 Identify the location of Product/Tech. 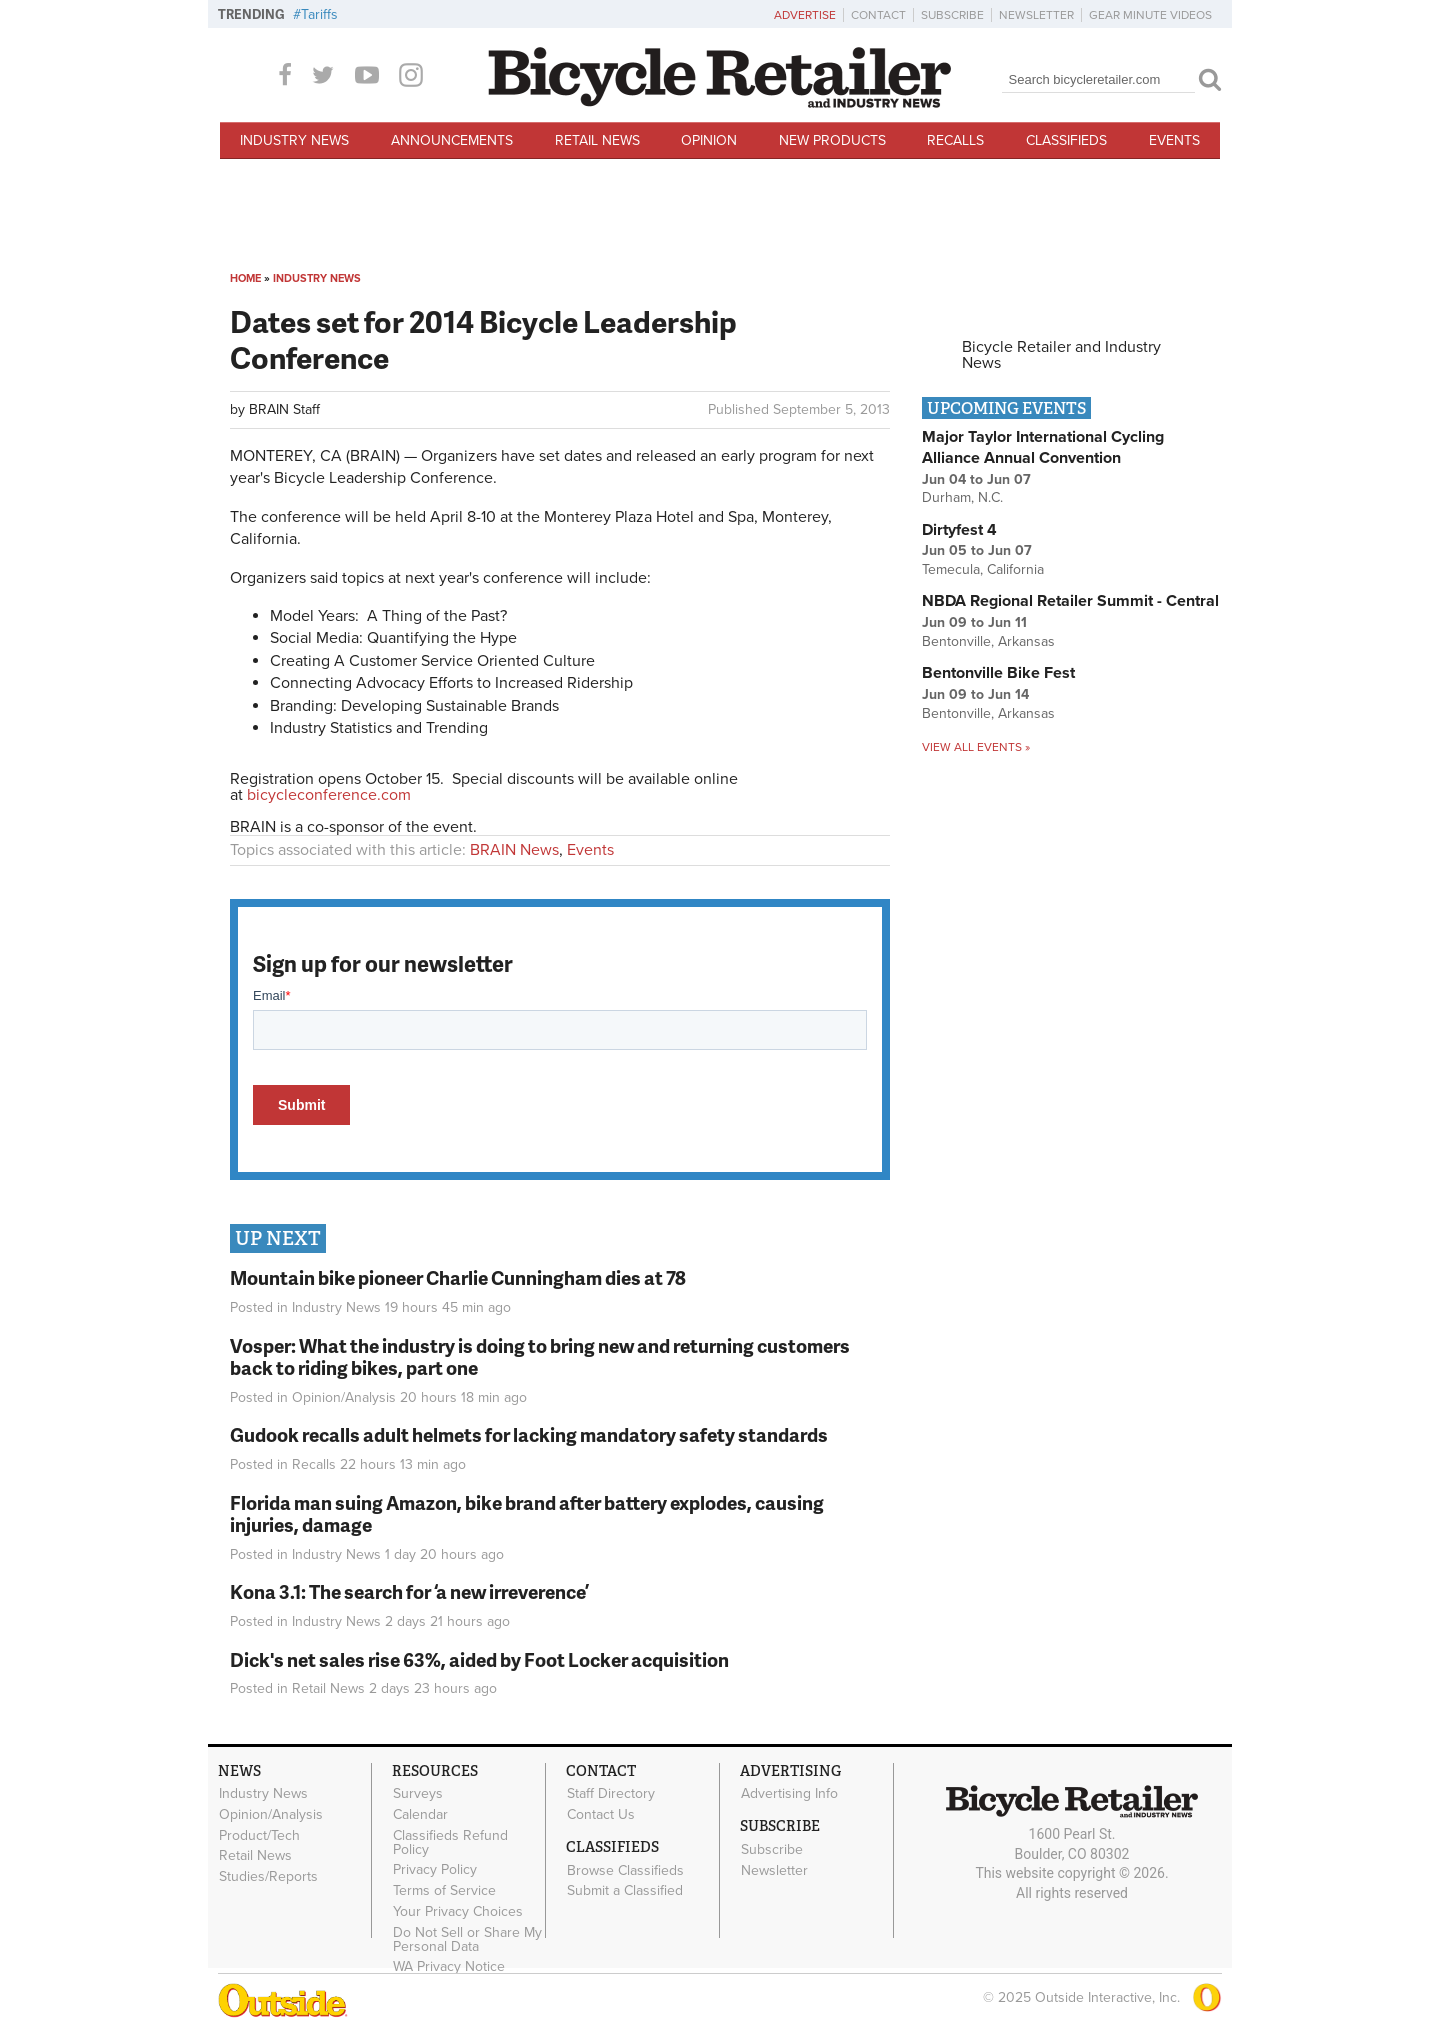
(259, 1835).